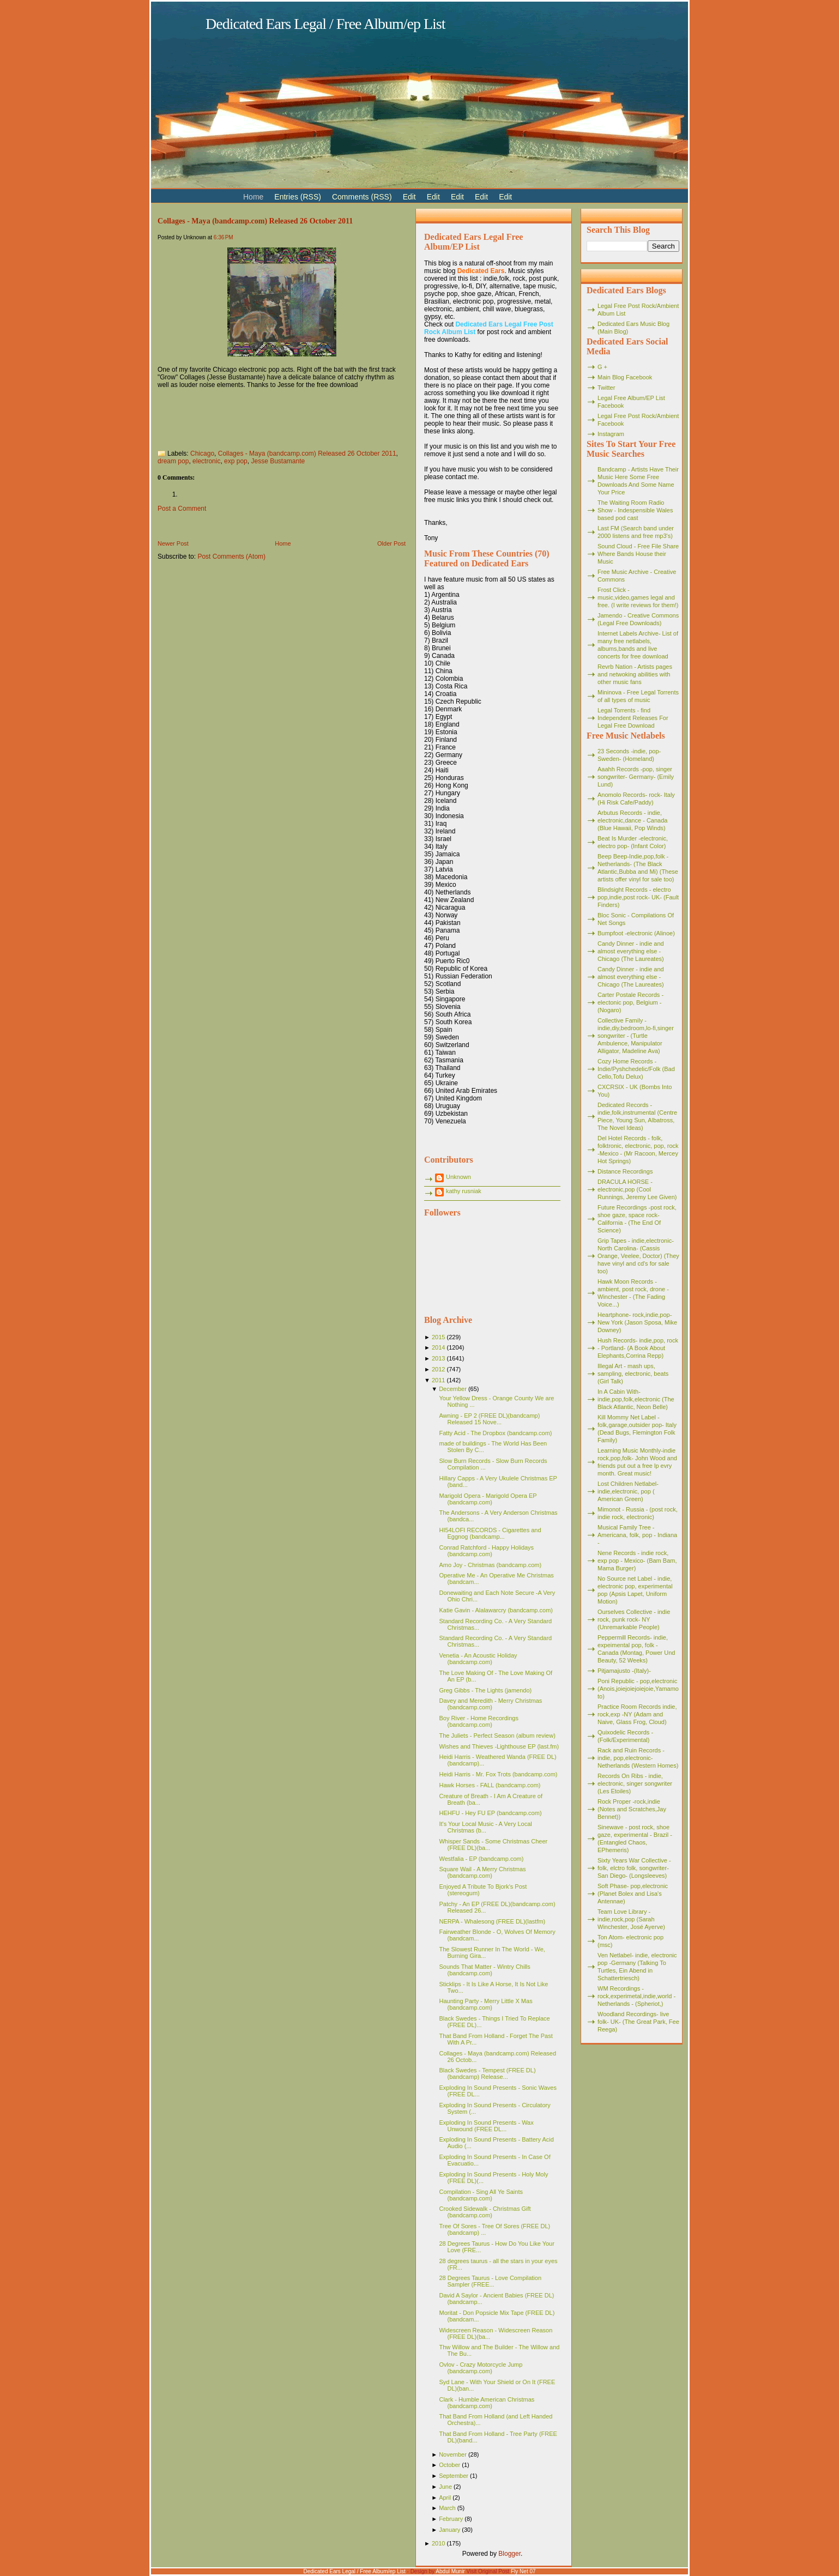 Image resolution: width=839 pixels, height=2576 pixels. What do you see at coordinates (445, 2486) in the screenshot?
I see `June` at bounding box center [445, 2486].